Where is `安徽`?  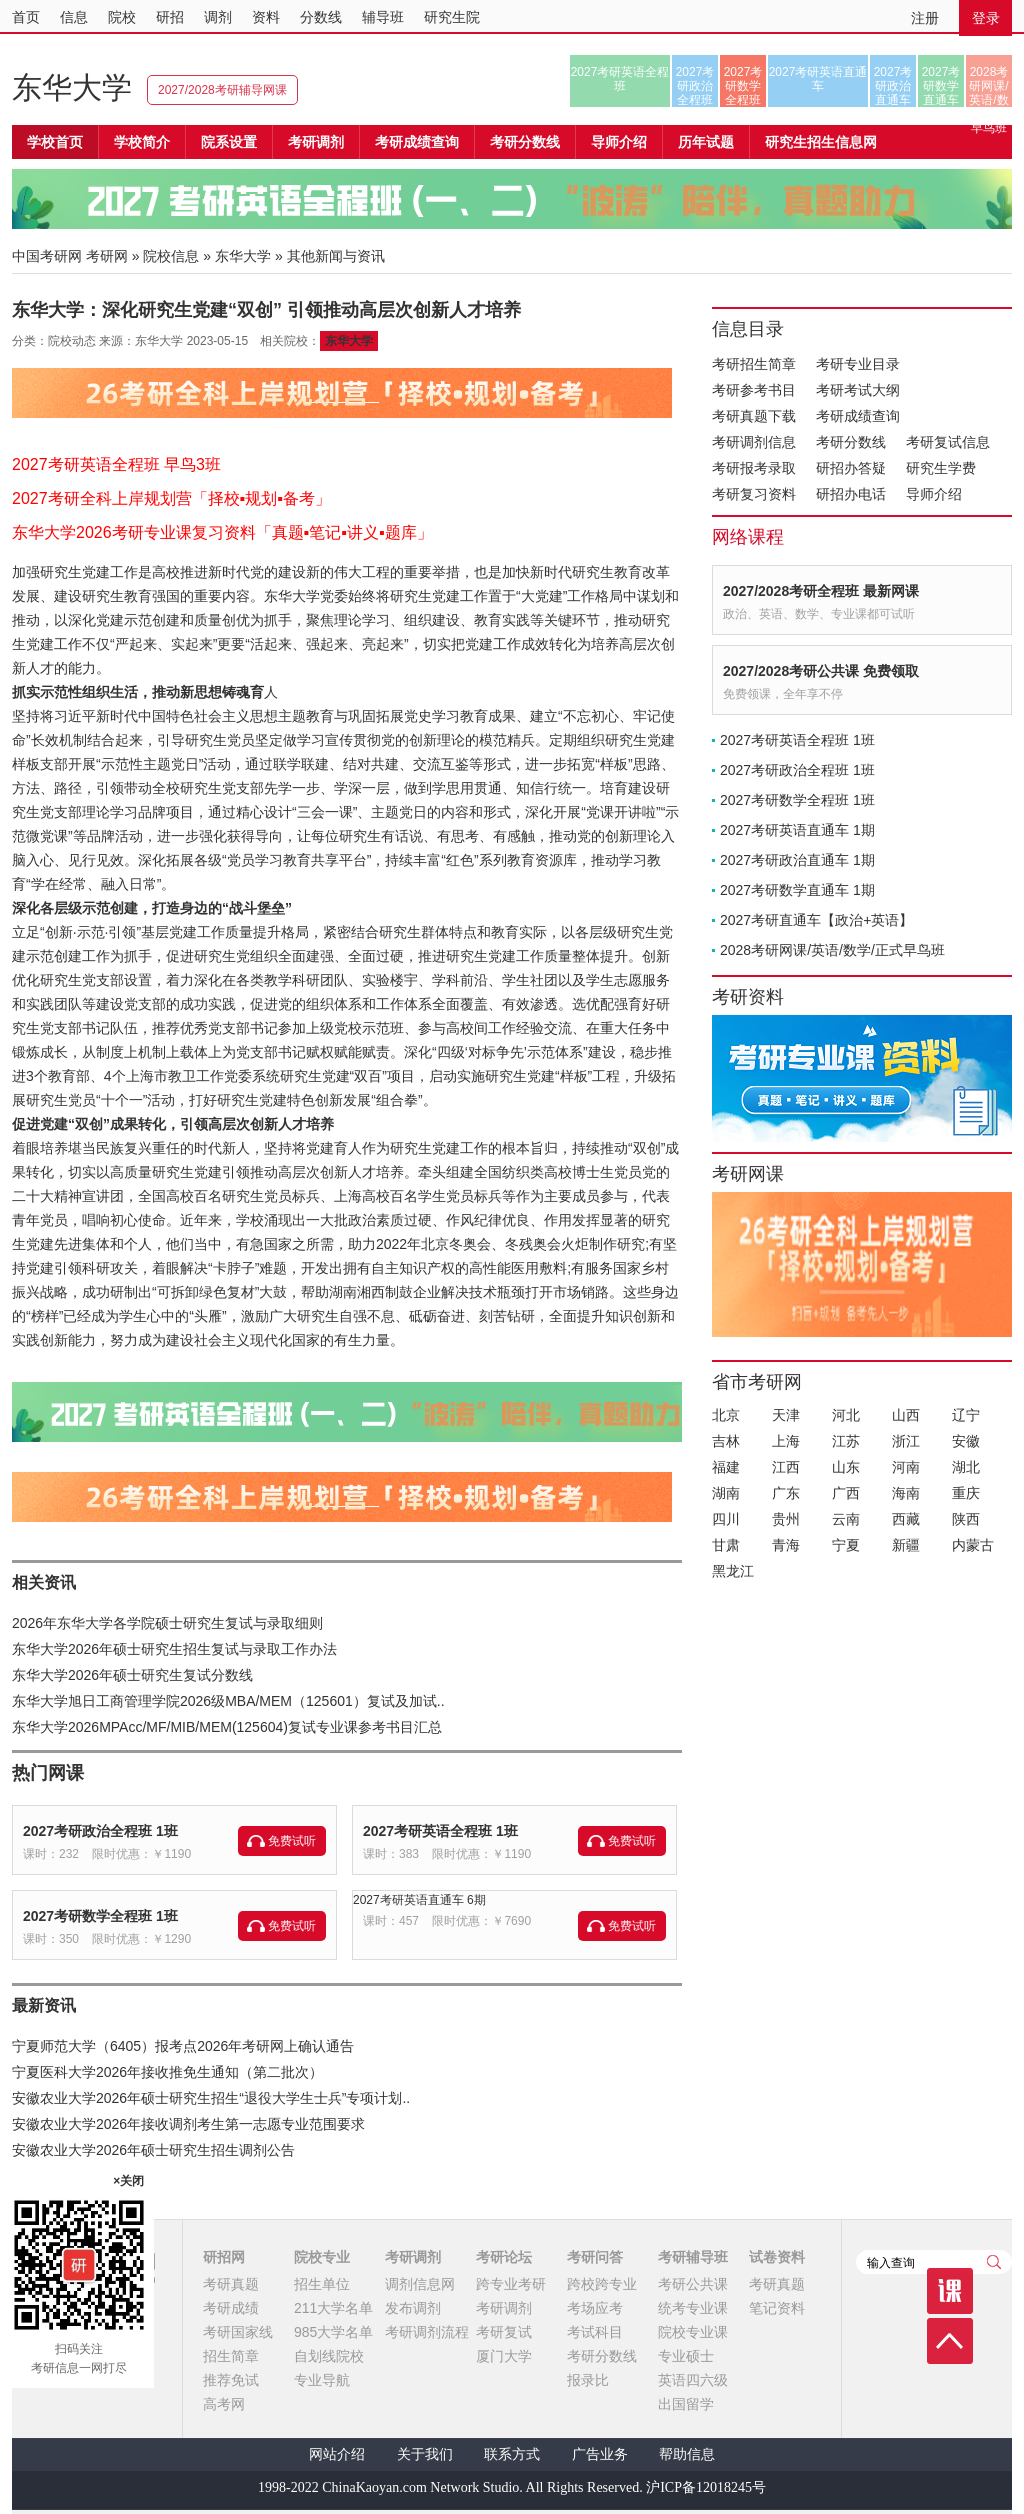
安徽 is located at coordinates (966, 1441).